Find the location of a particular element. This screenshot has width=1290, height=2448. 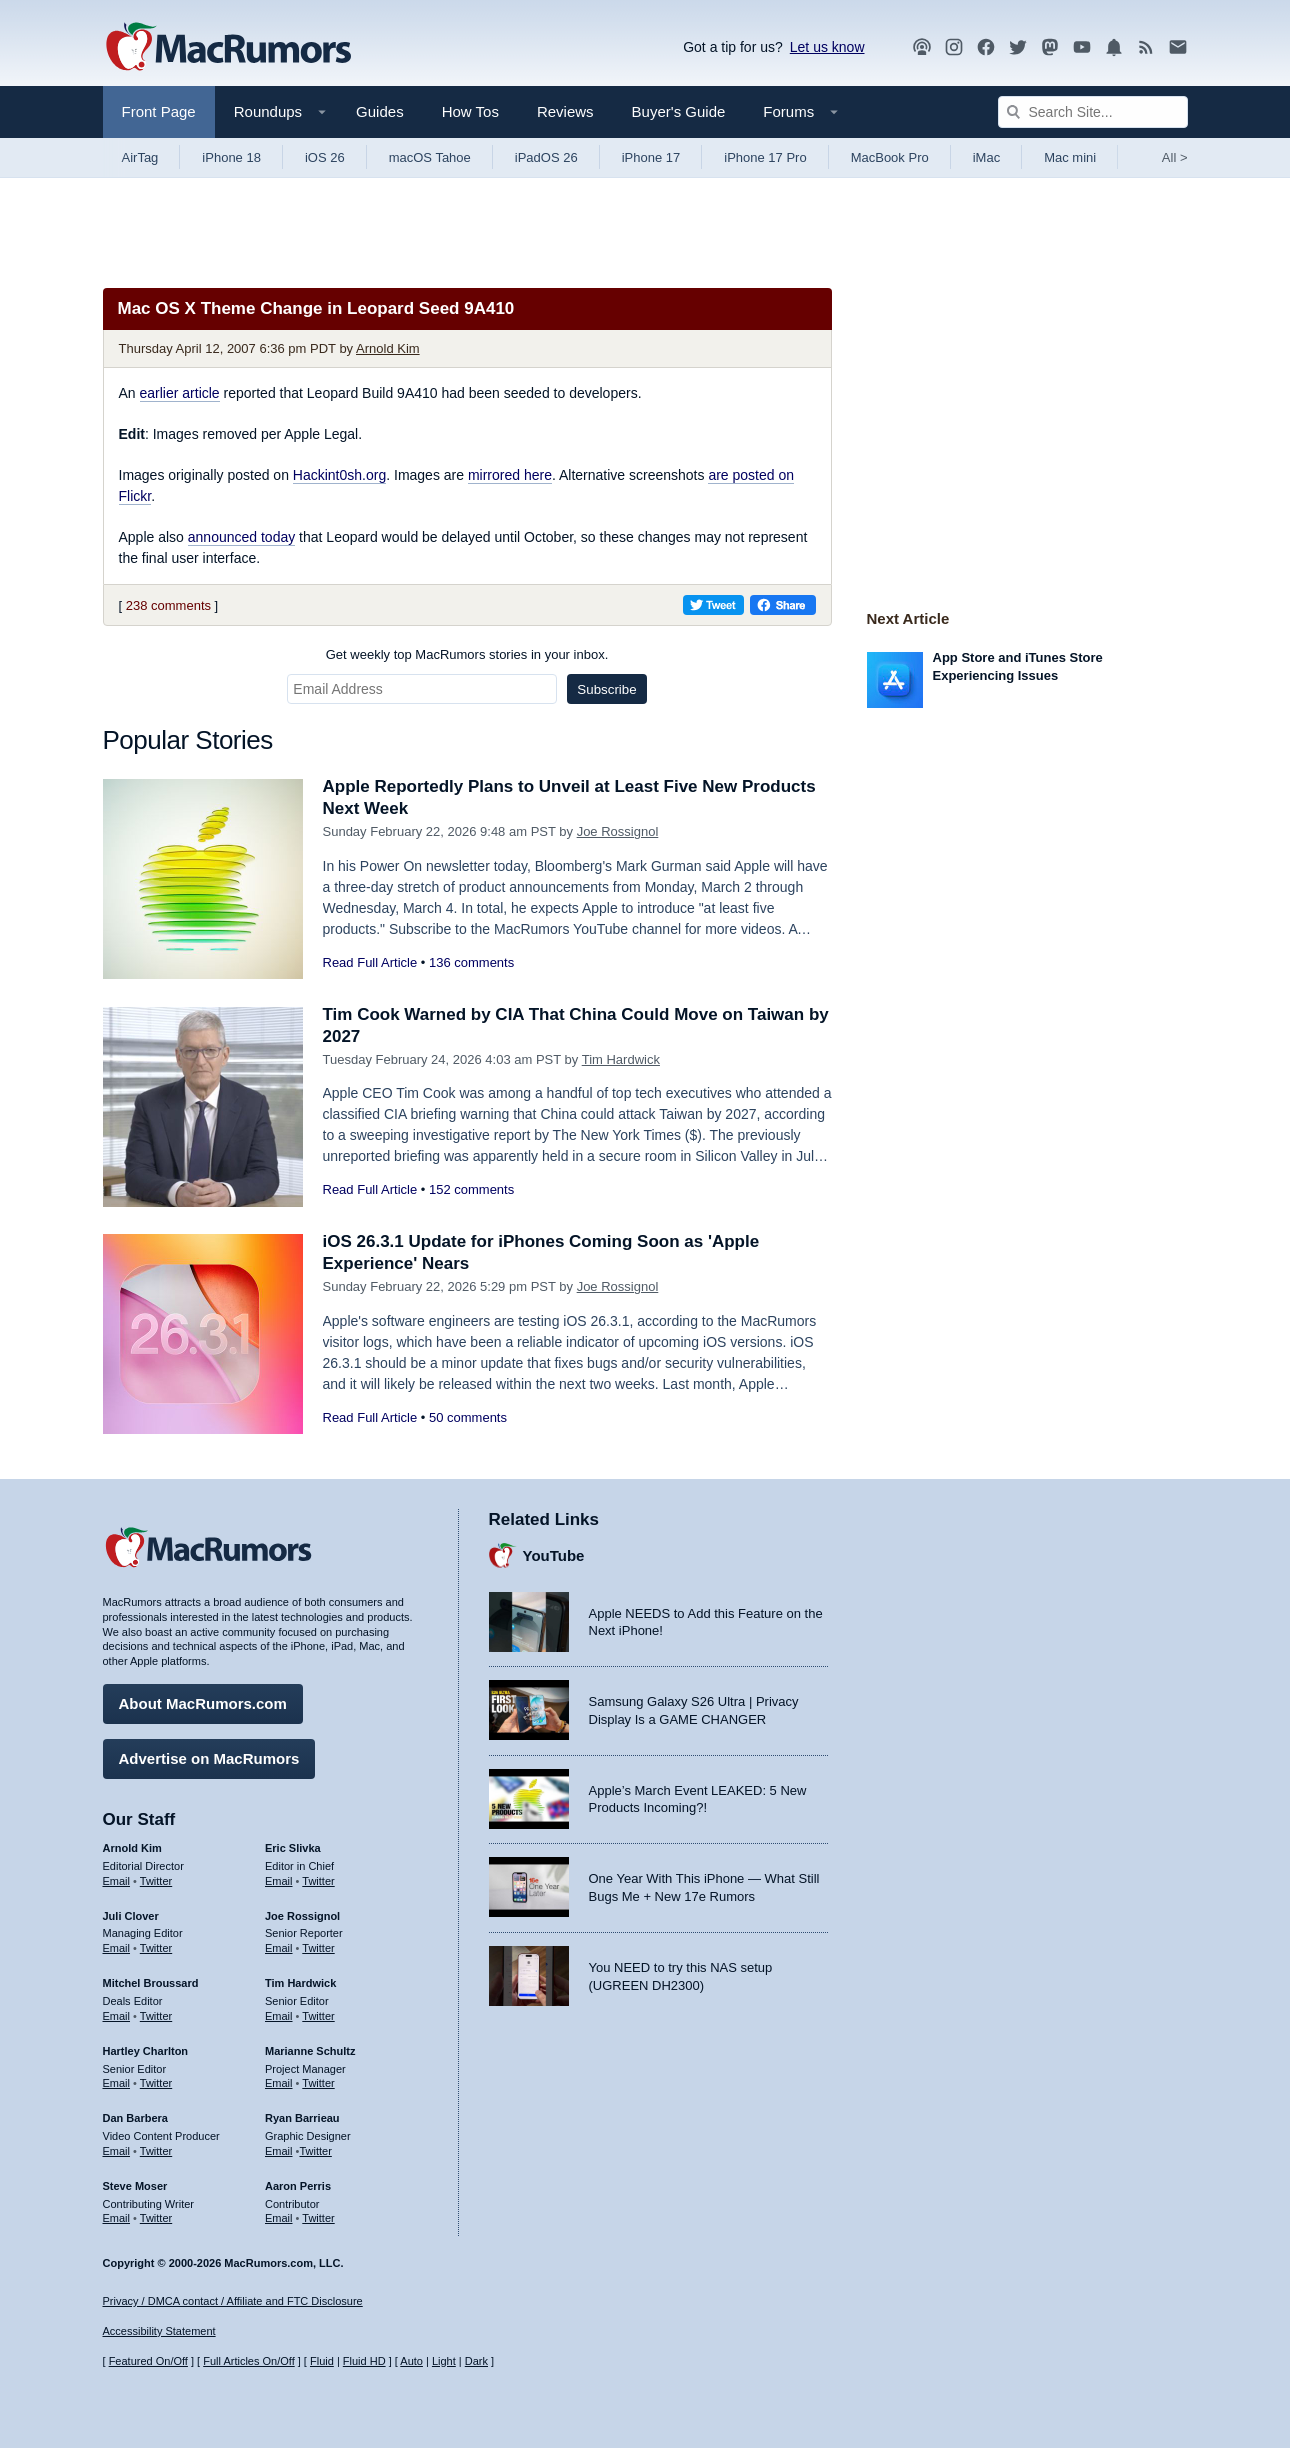

Buyer's Guide is located at coordinates (679, 111).